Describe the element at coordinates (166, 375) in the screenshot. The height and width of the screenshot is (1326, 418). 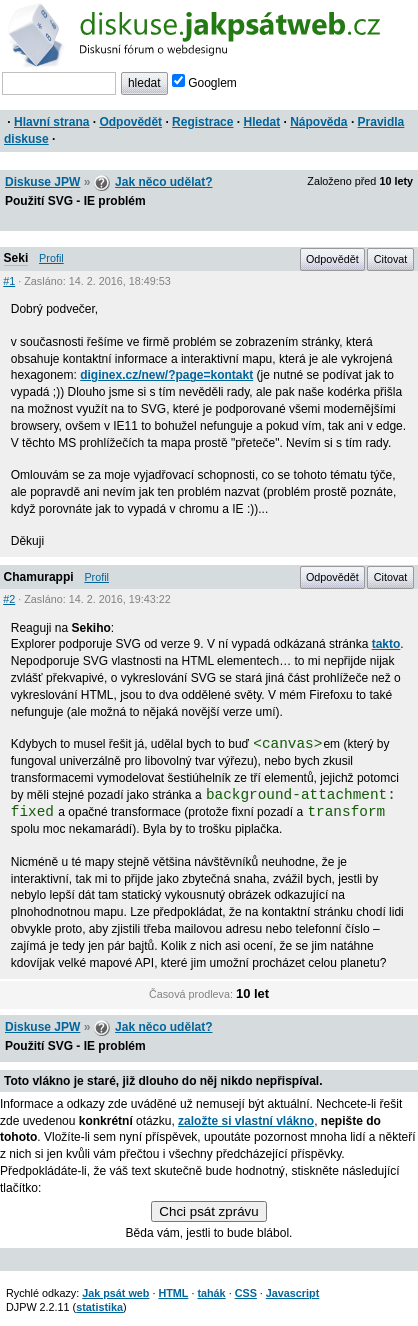
I see `diginex.cz/new/?page=kontakt` at that location.